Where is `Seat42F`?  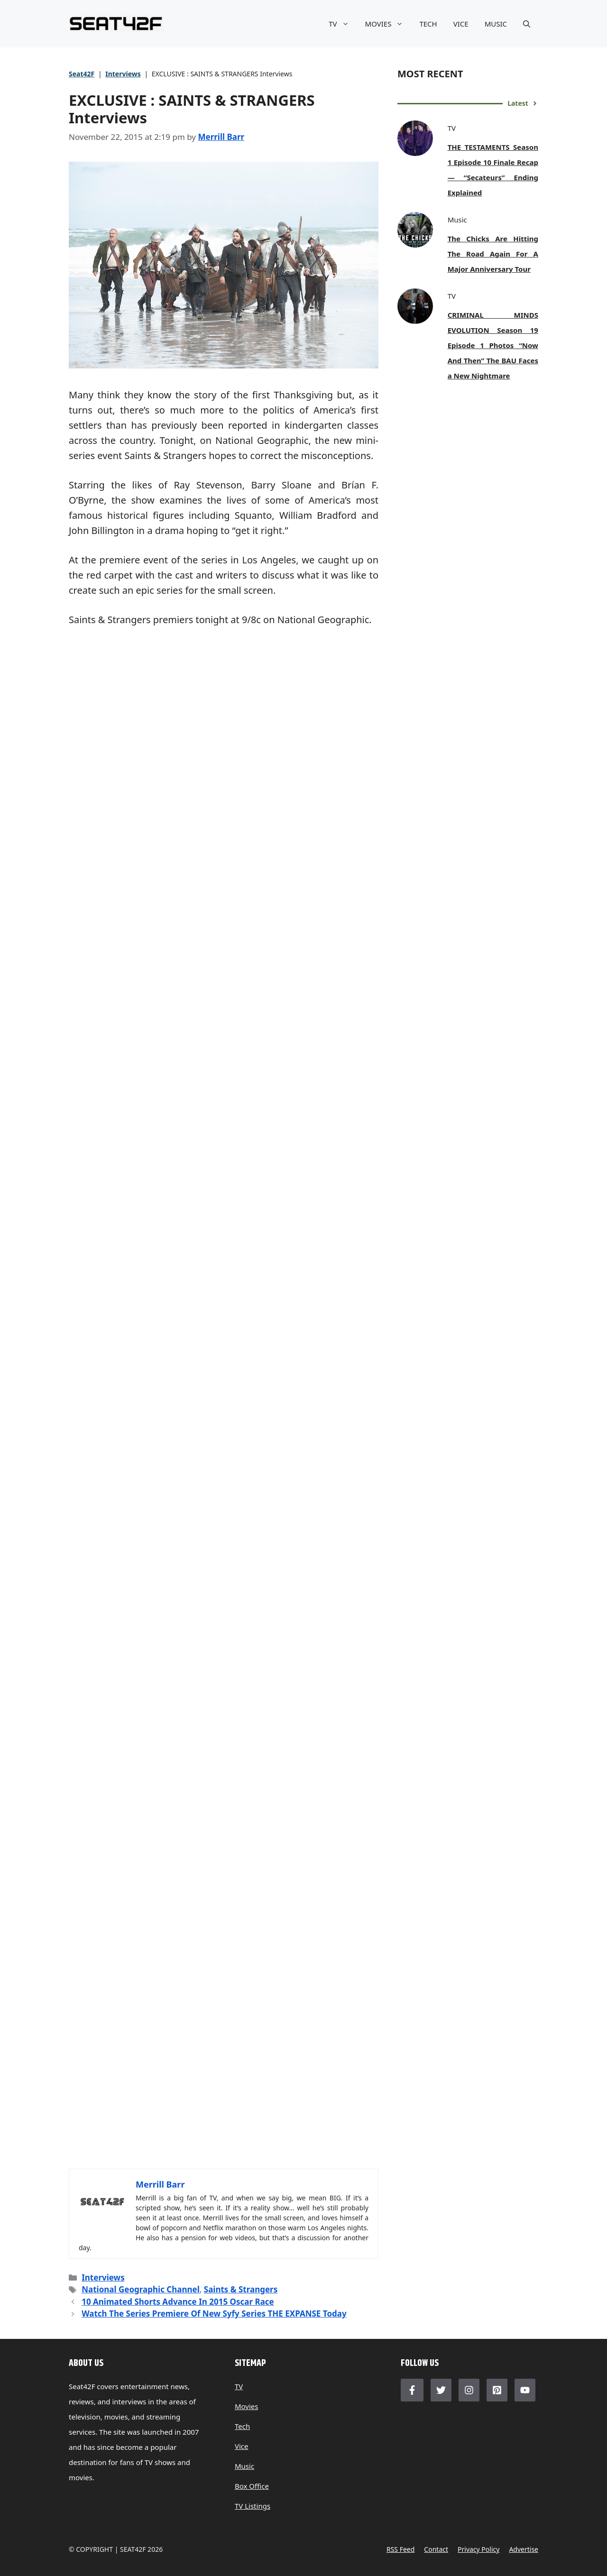 Seat42F is located at coordinates (81, 73).